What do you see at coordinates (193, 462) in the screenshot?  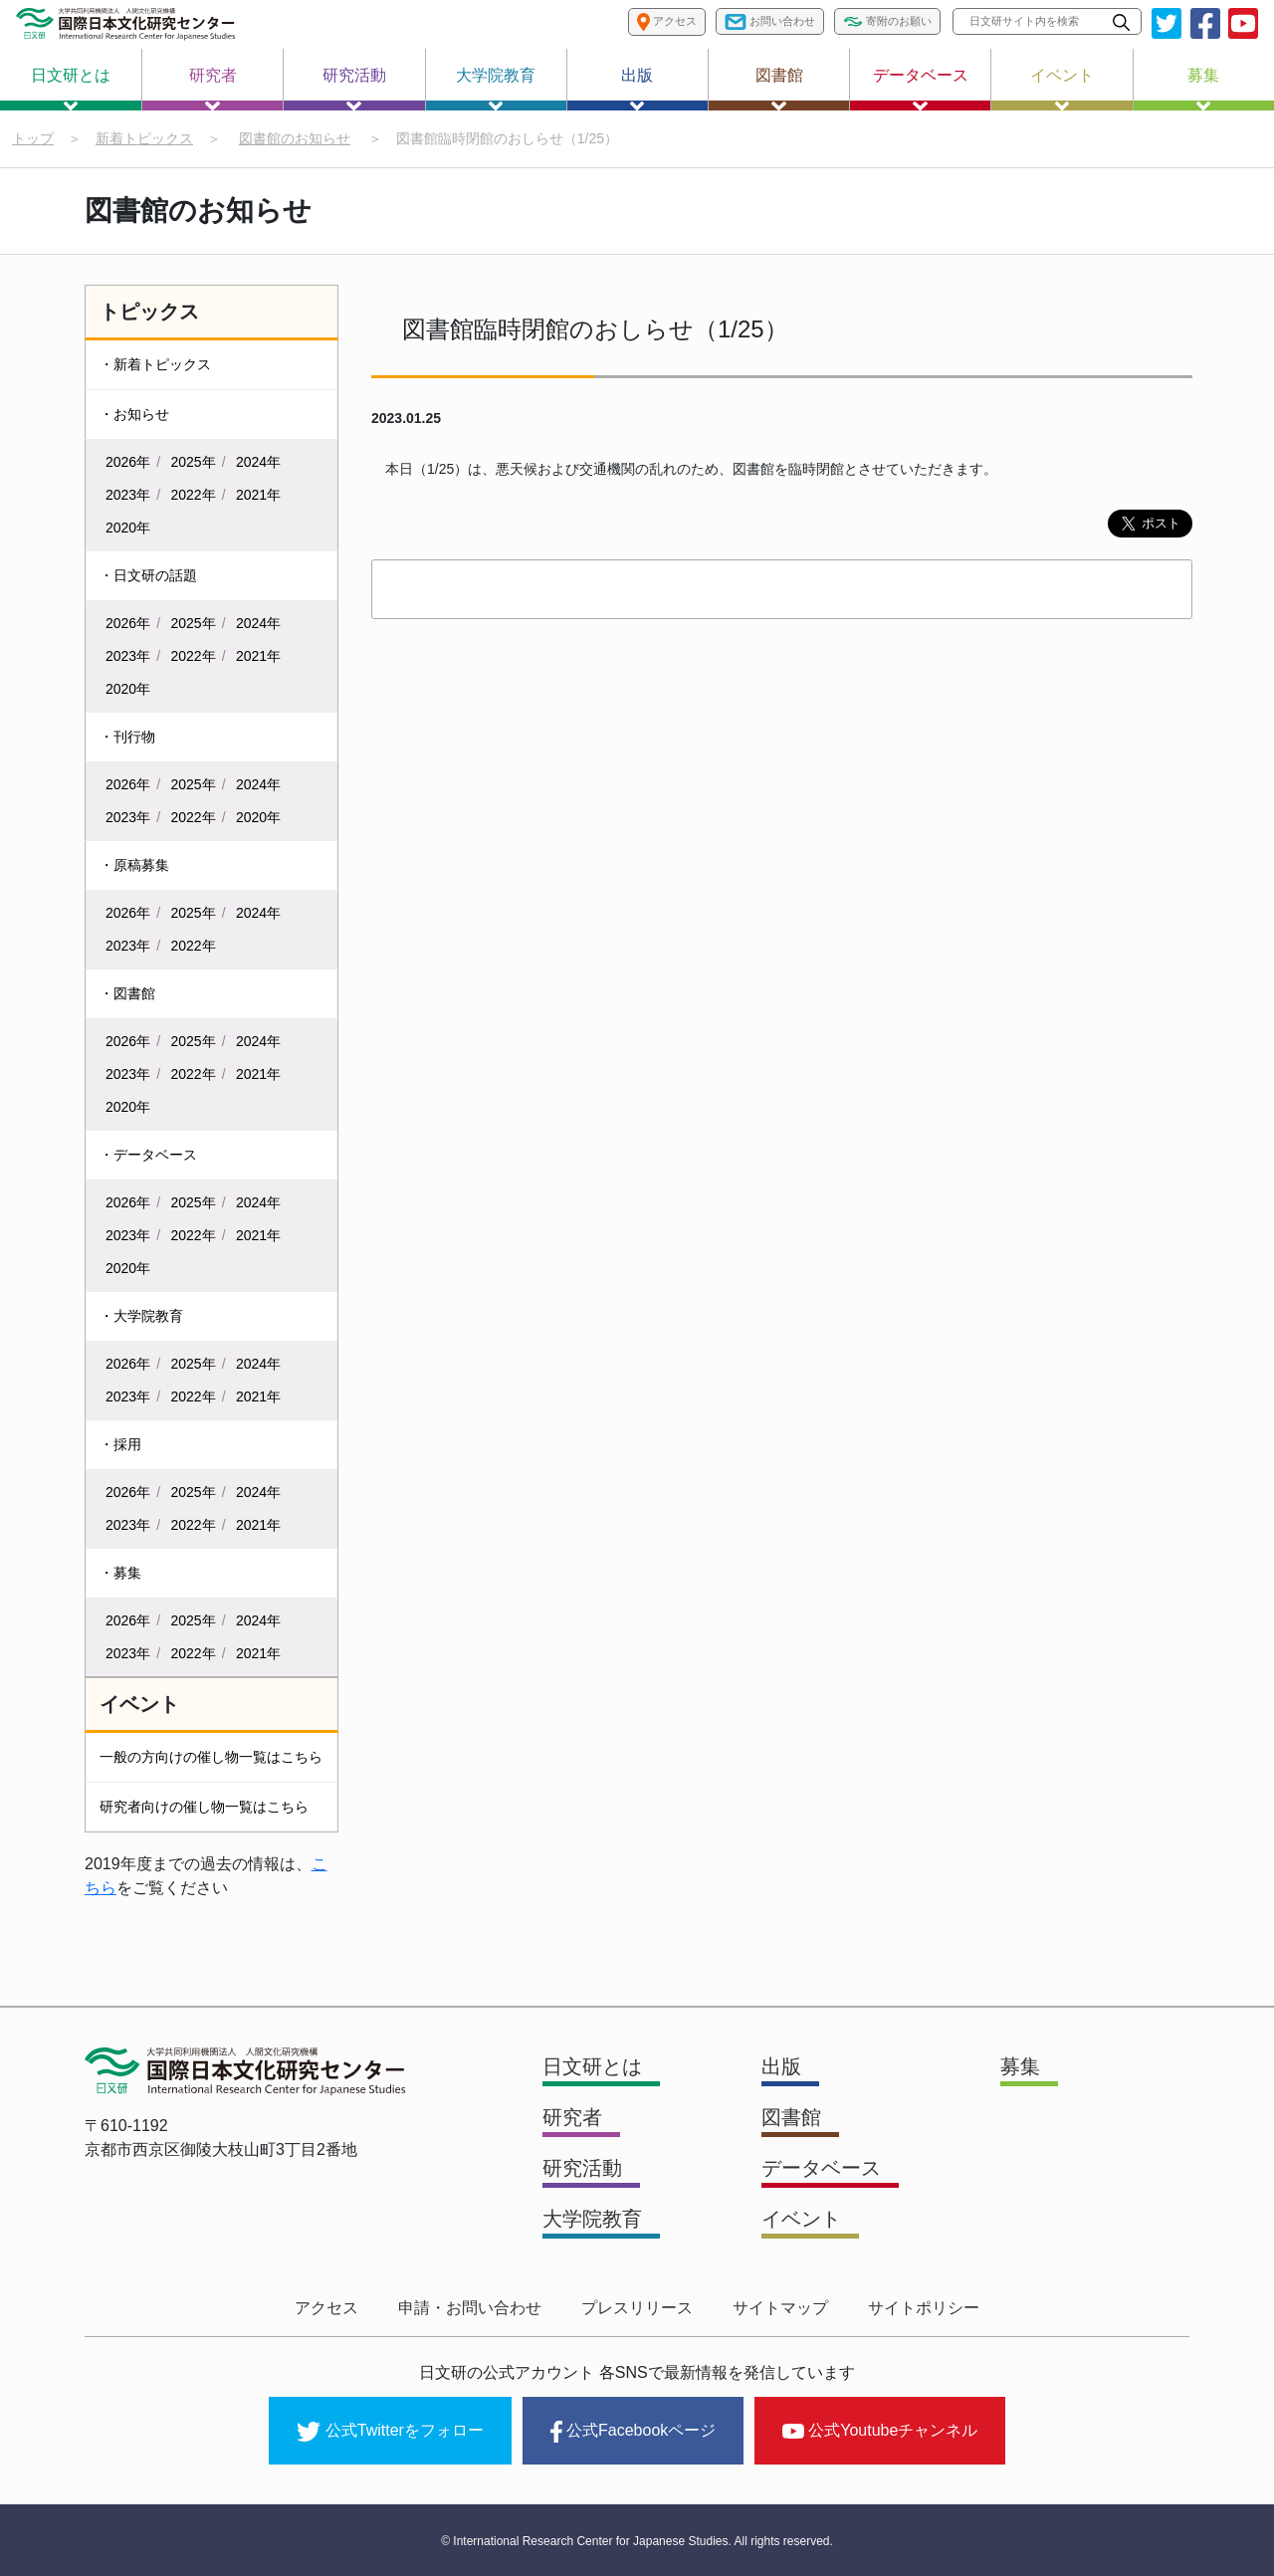 I see `2025年` at bounding box center [193, 462].